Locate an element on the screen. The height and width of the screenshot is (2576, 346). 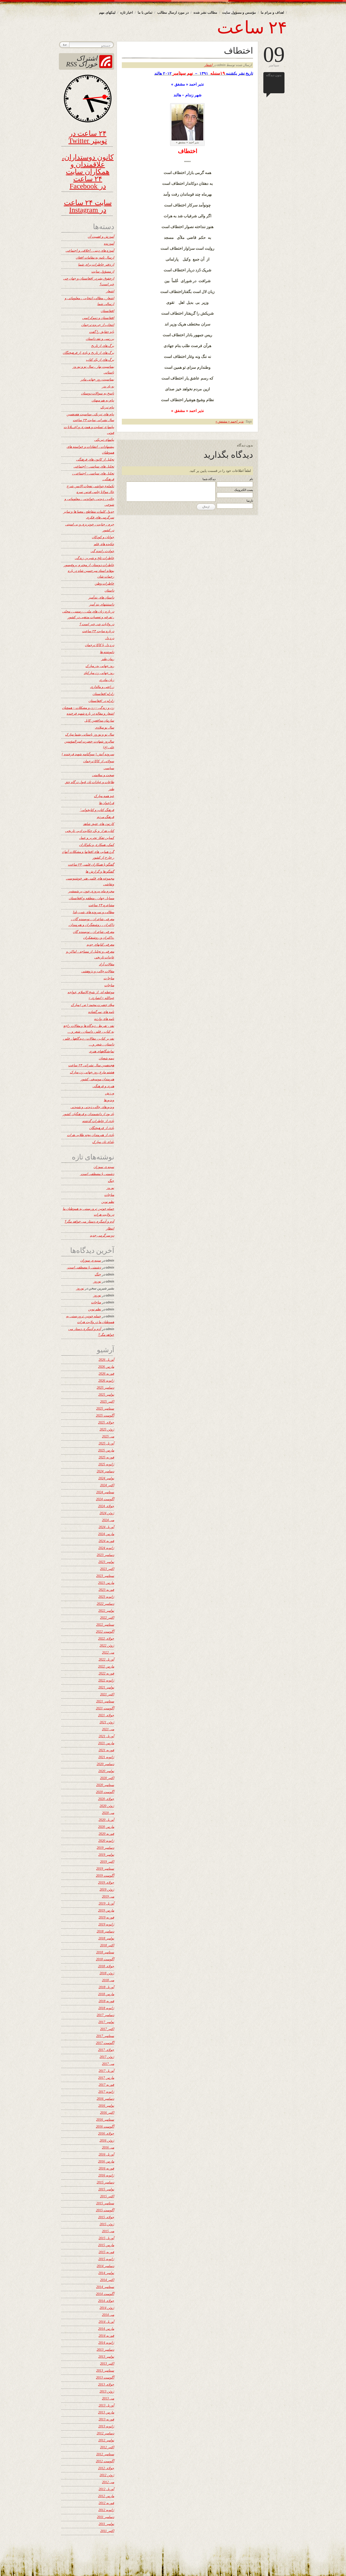
دسامبر 2011 is located at coordinates (105, 2517).